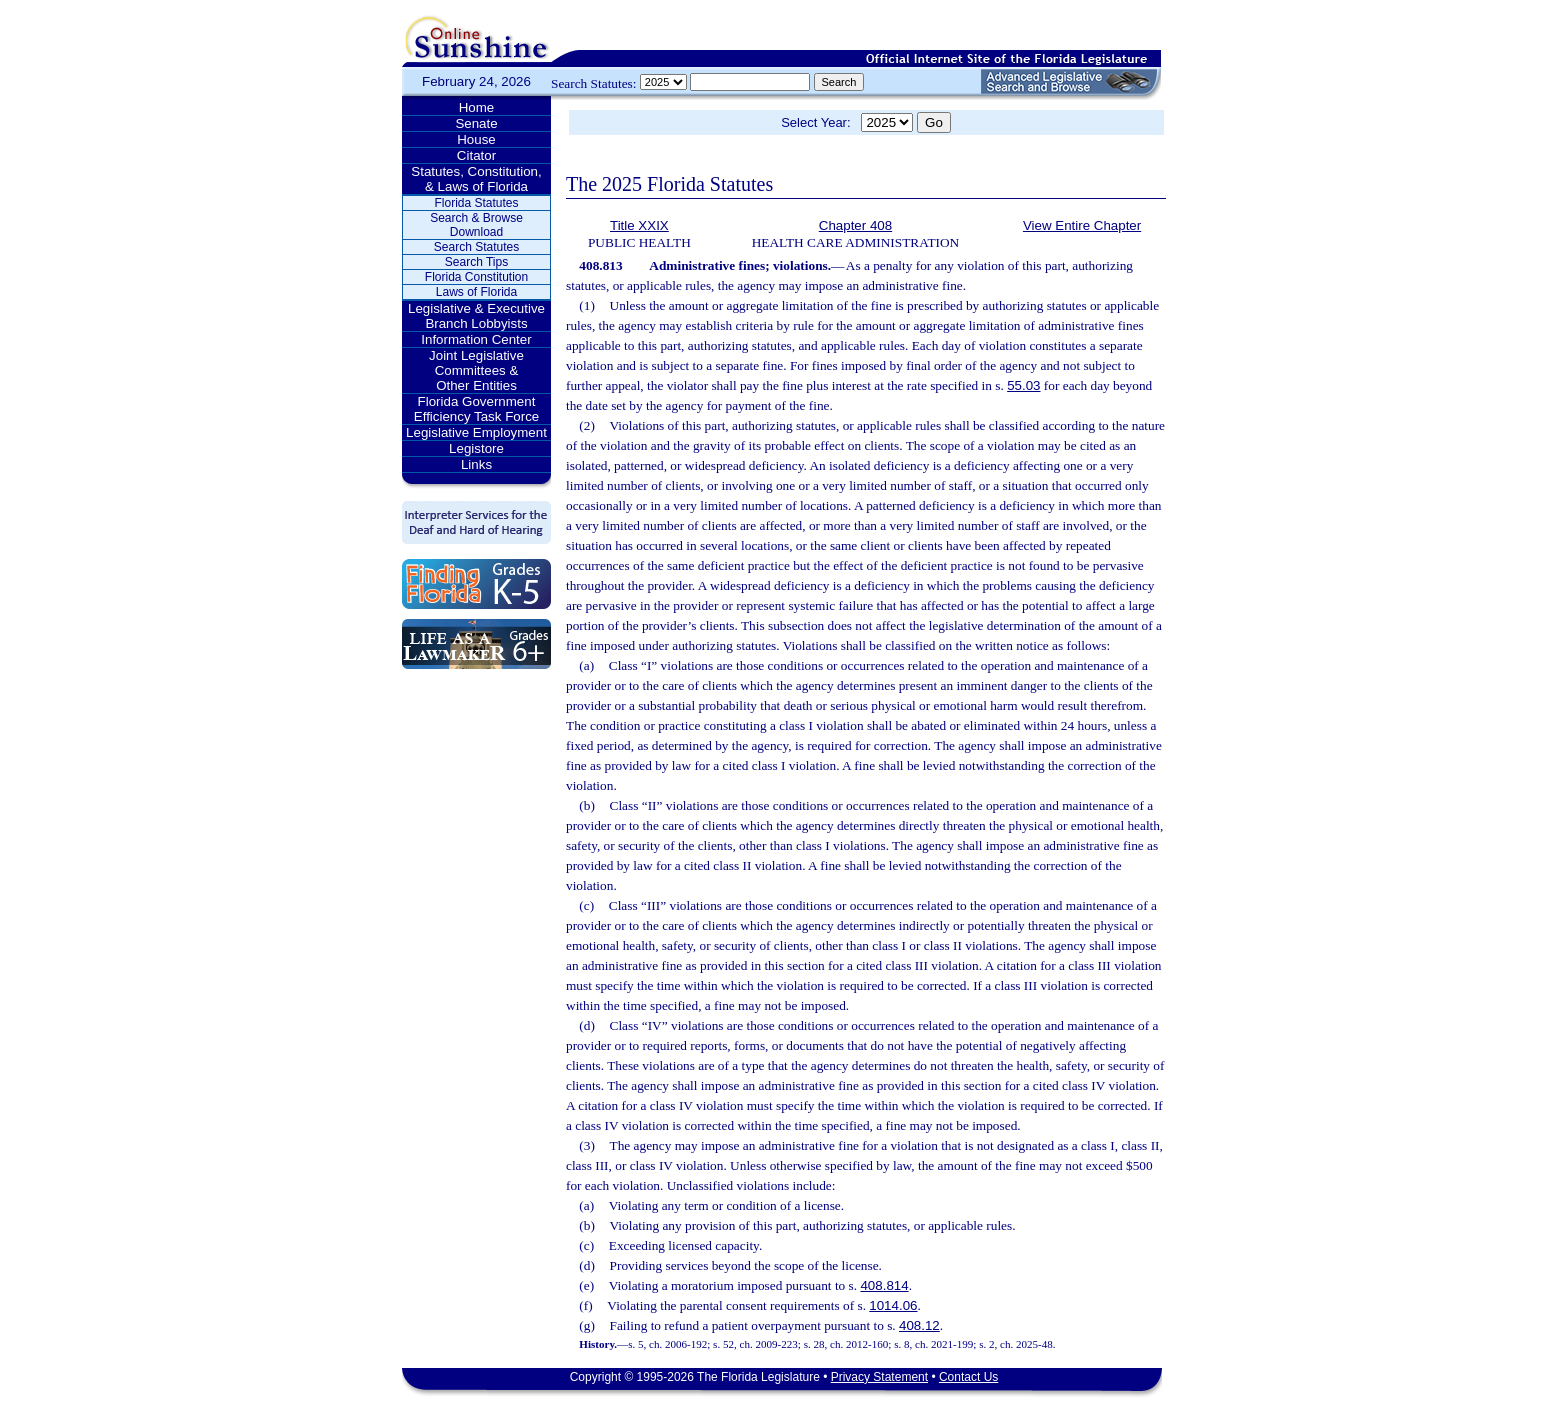 Image resolution: width=1568 pixels, height=1401 pixels. What do you see at coordinates (855, 225) in the screenshot?
I see `Chapter 408` at bounding box center [855, 225].